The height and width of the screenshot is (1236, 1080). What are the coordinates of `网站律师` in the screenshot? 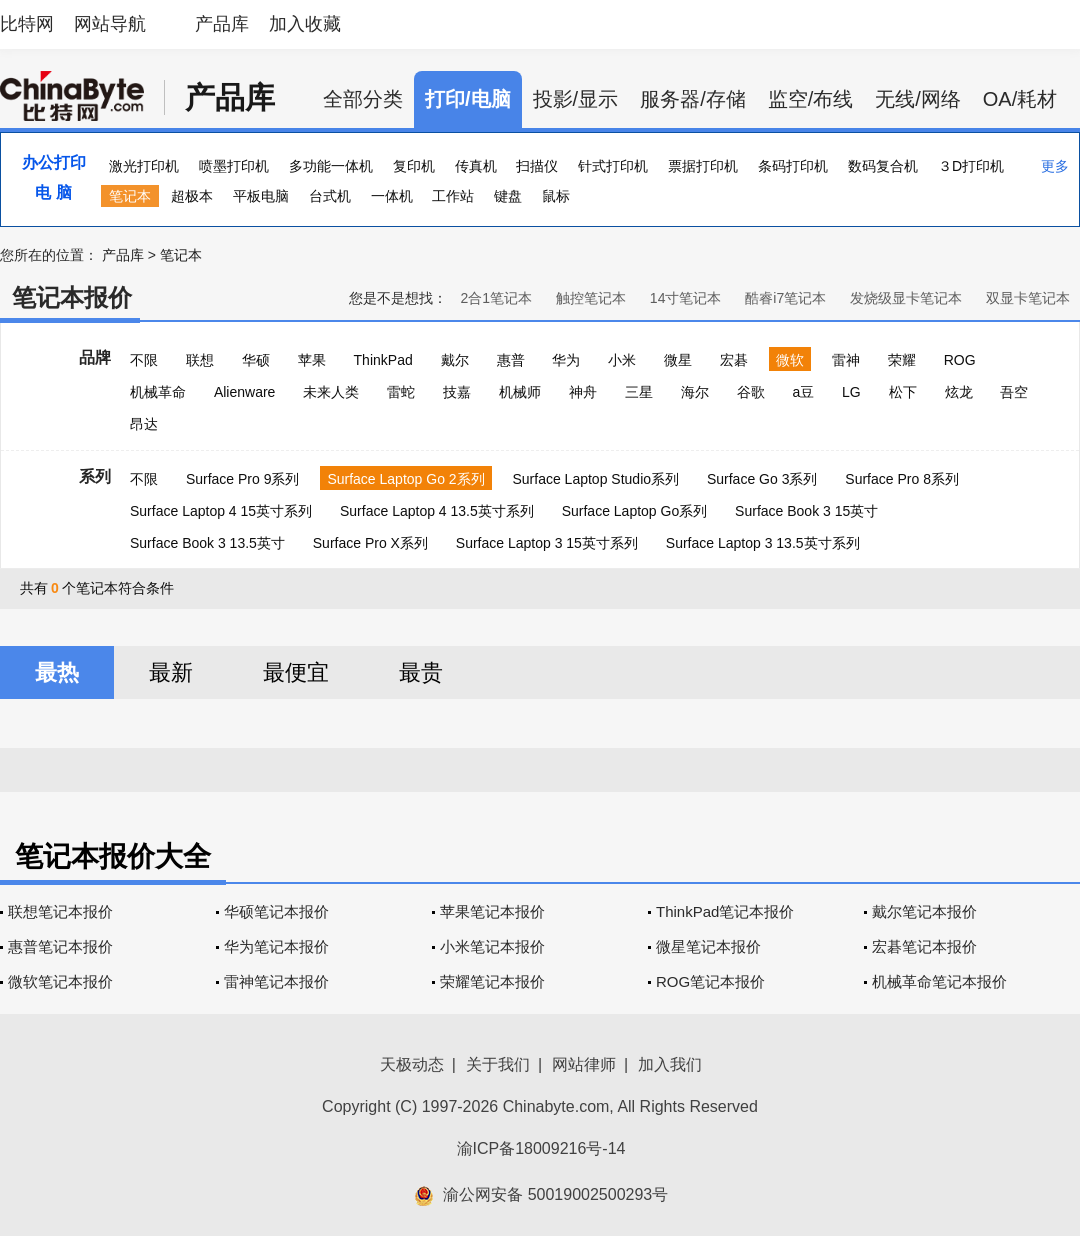 It's located at (584, 1064).